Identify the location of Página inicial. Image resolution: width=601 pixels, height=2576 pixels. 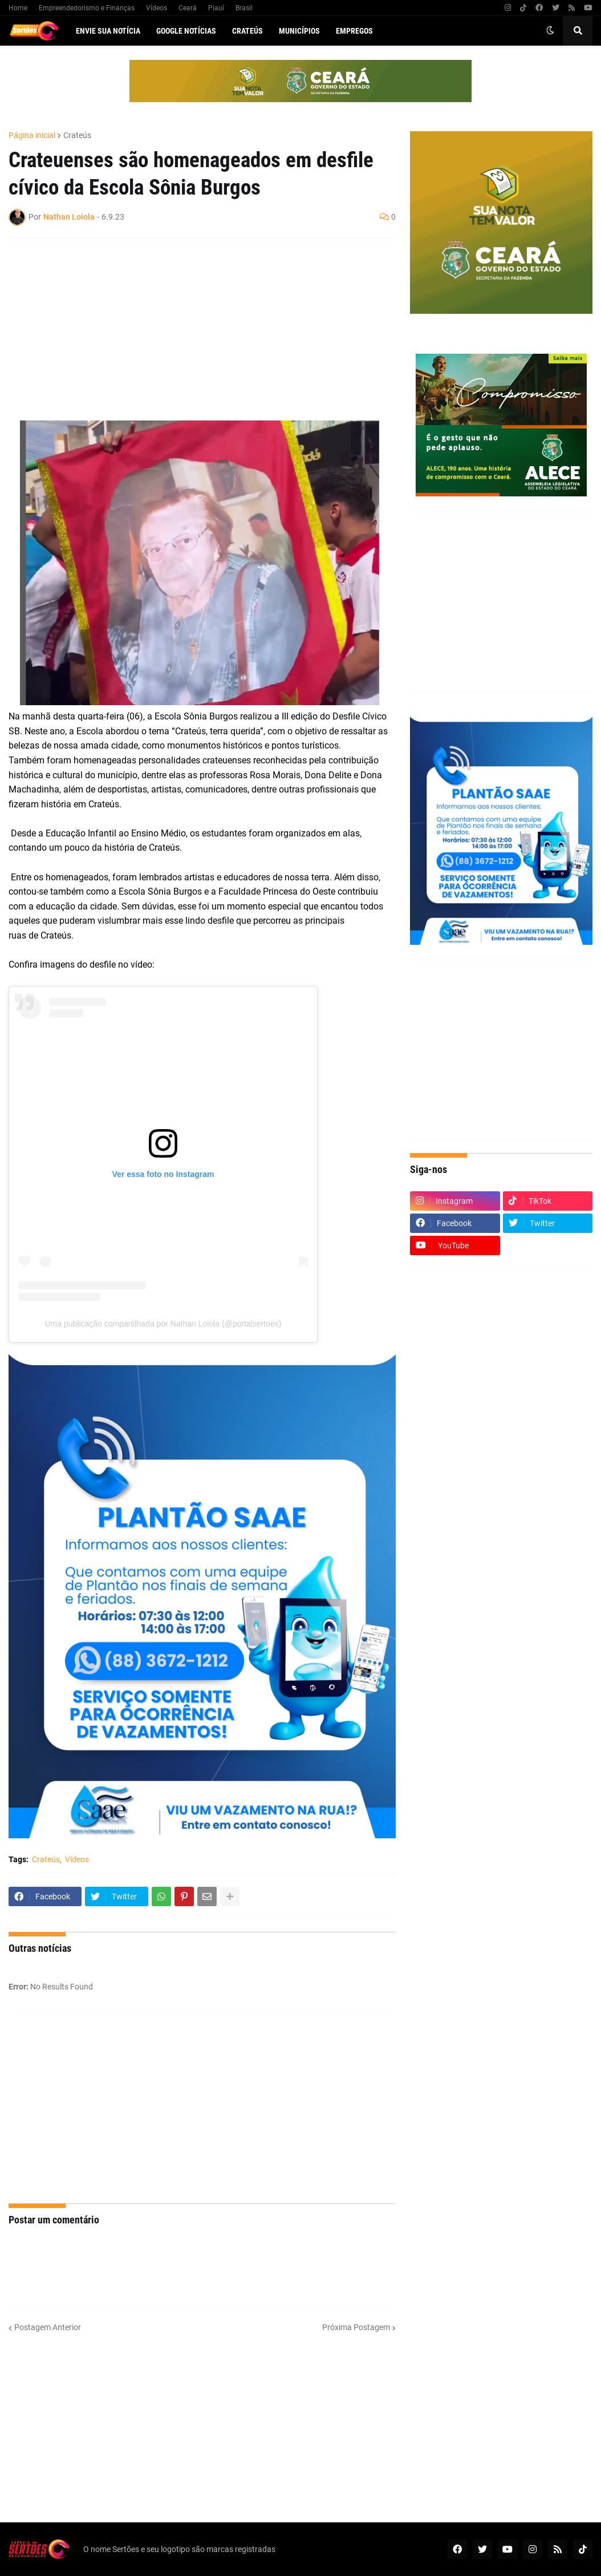
(32, 135).